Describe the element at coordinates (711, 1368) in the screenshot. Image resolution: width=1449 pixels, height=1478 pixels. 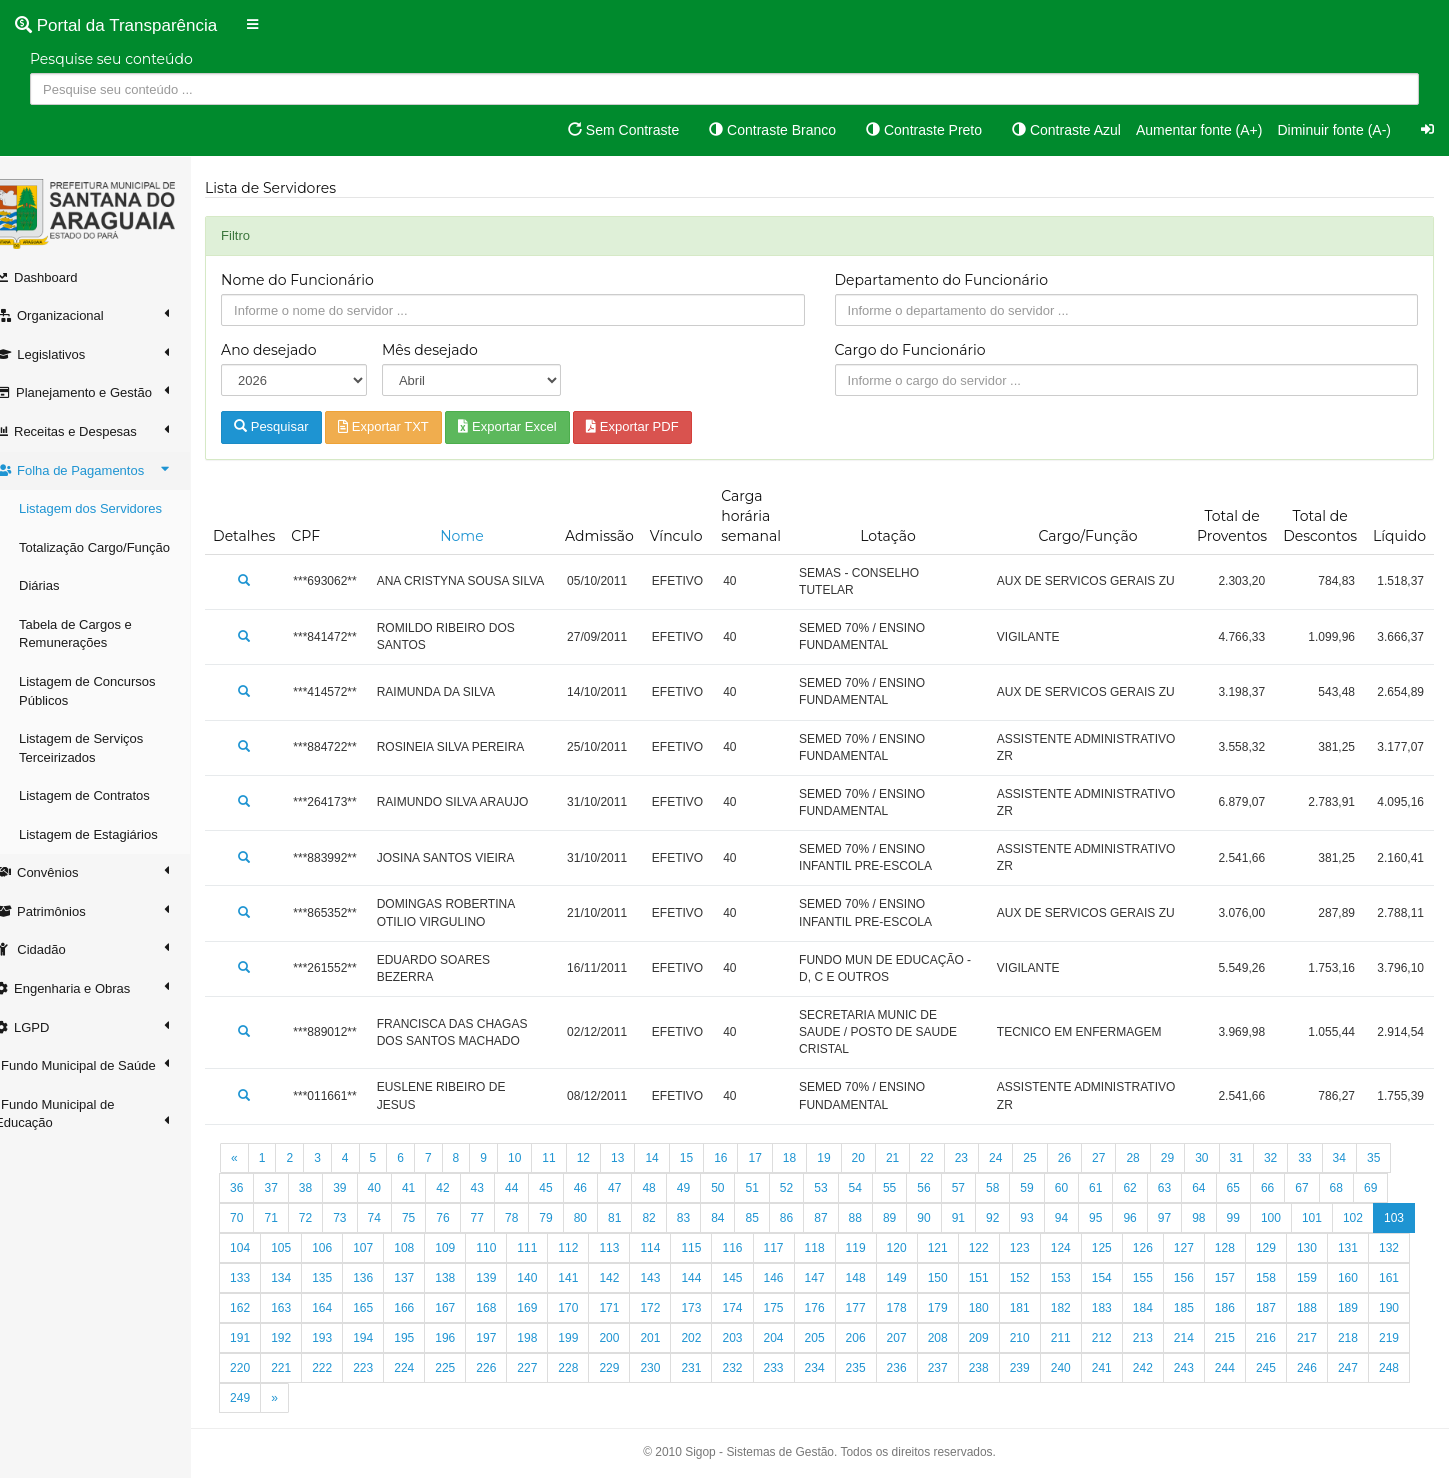
I see `226` at that location.